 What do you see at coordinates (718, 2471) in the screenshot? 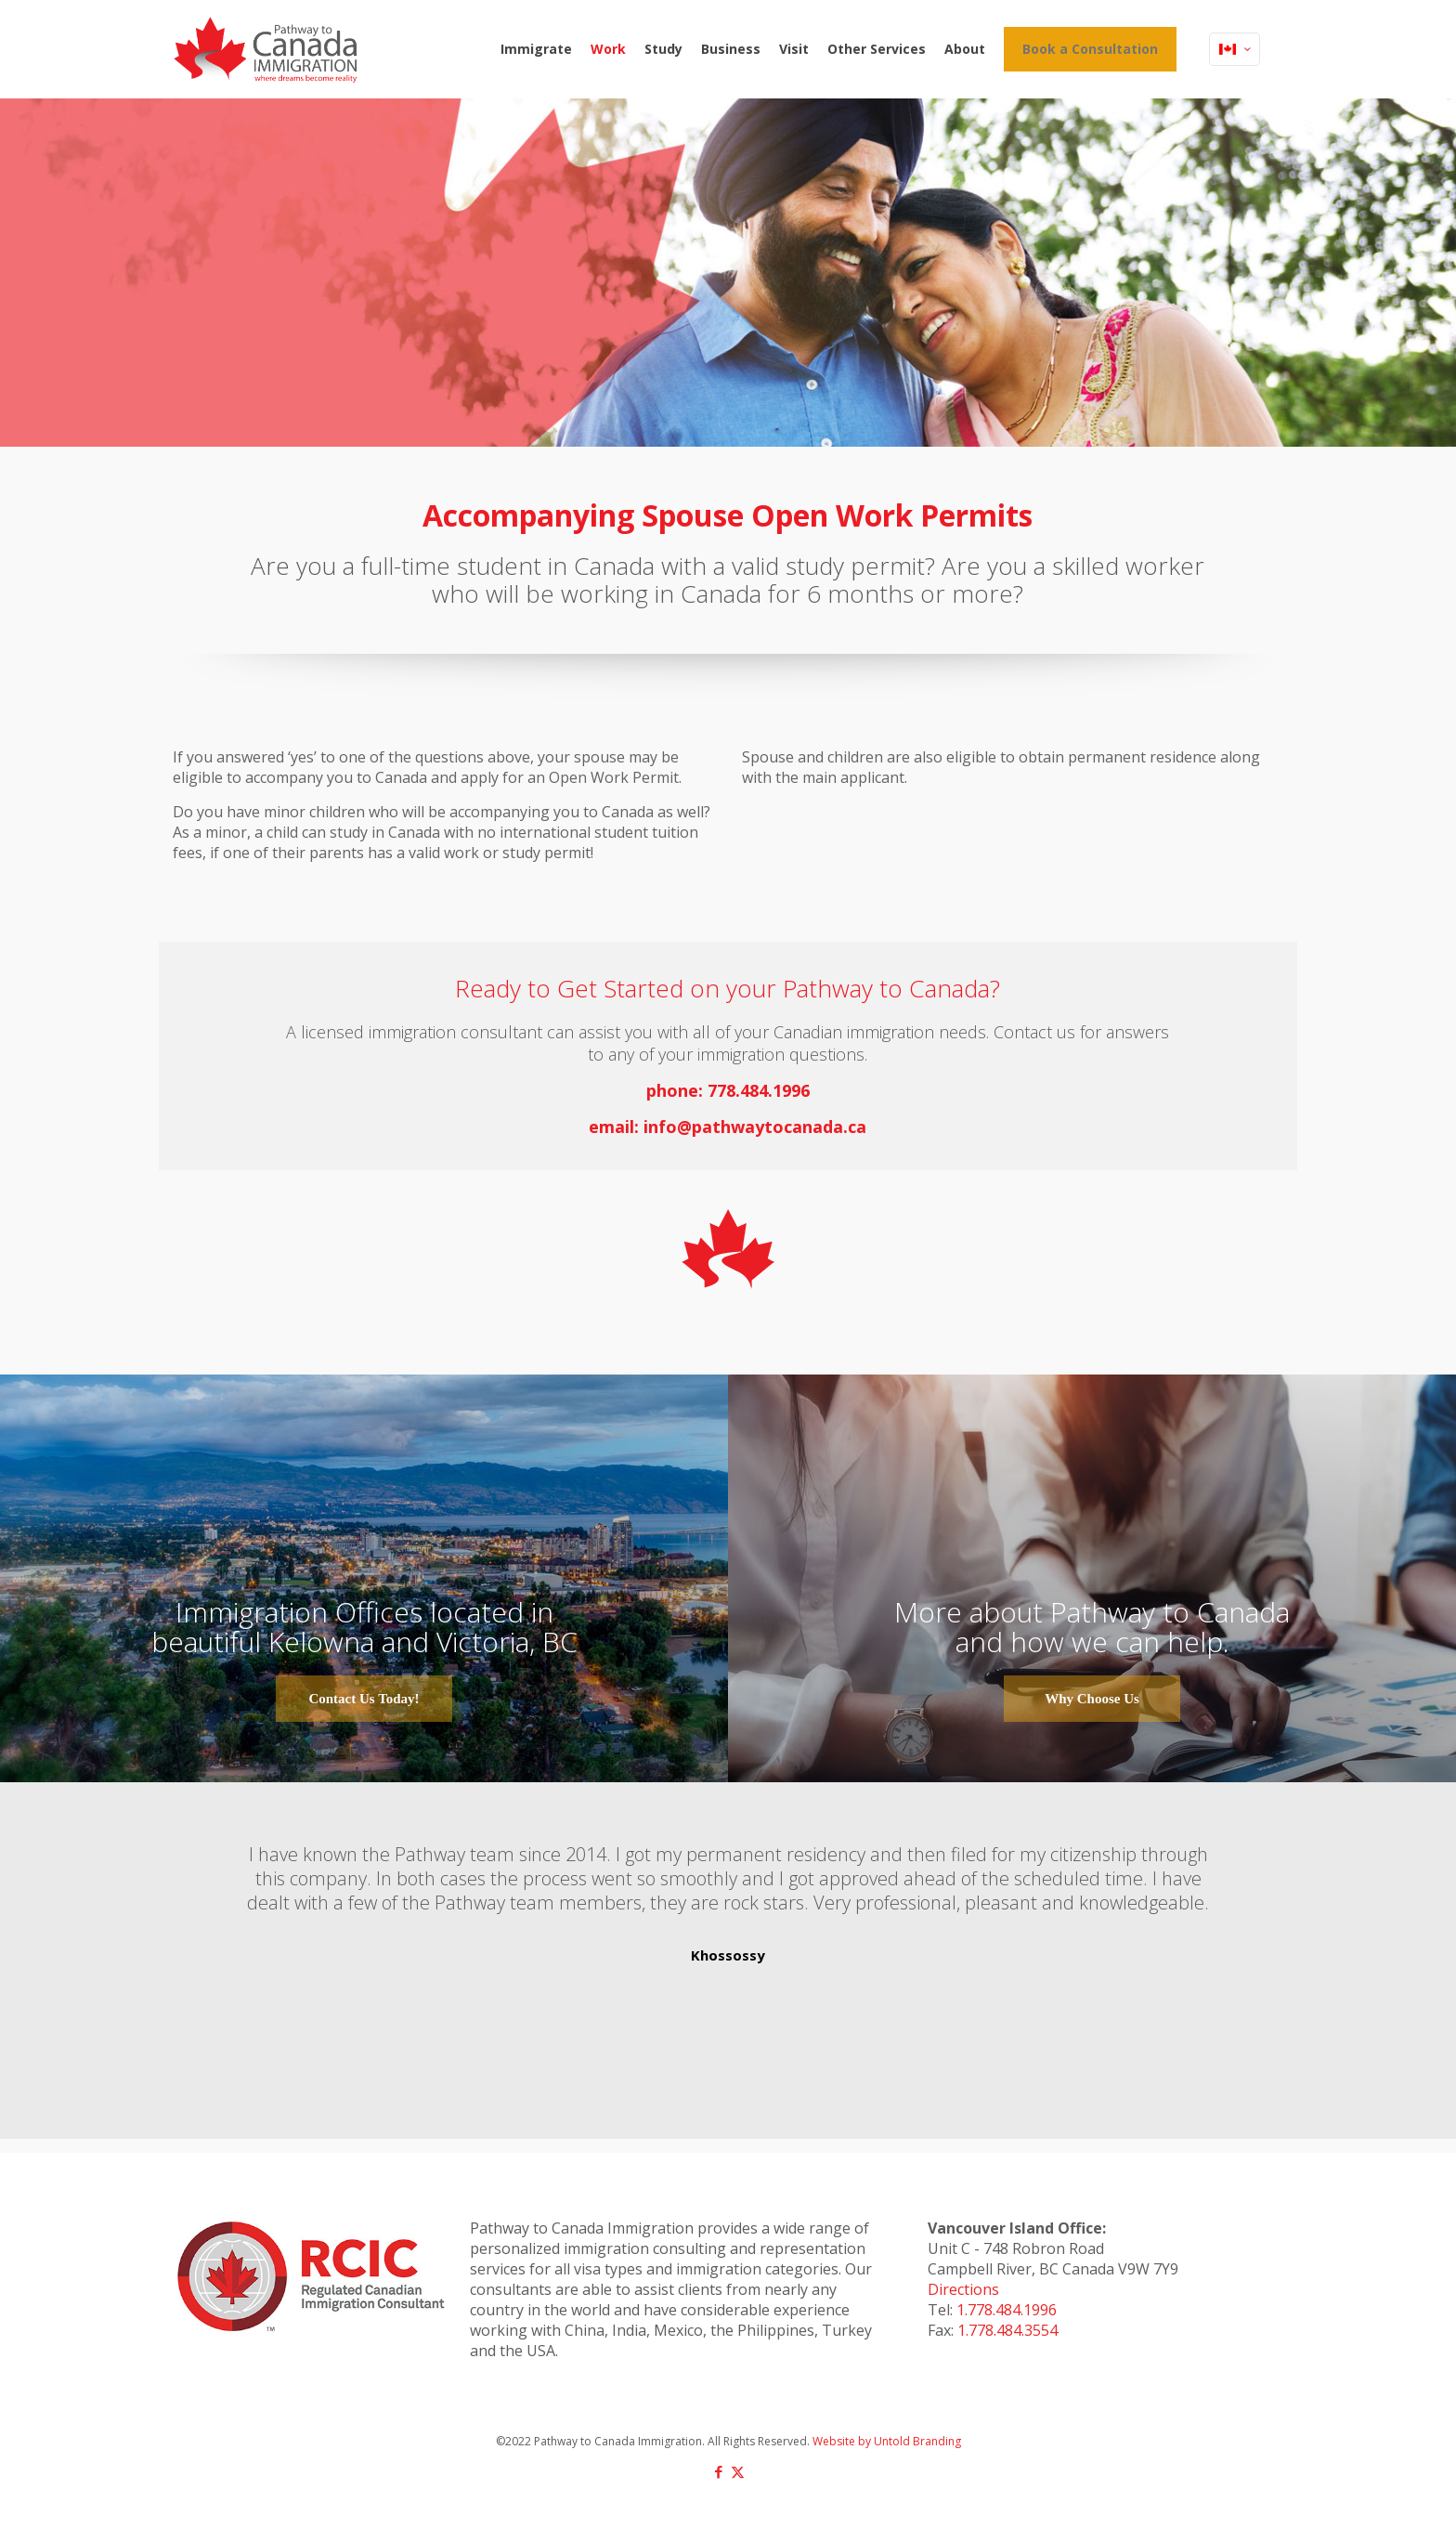
I see `[Facebook icon]` at bounding box center [718, 2471].